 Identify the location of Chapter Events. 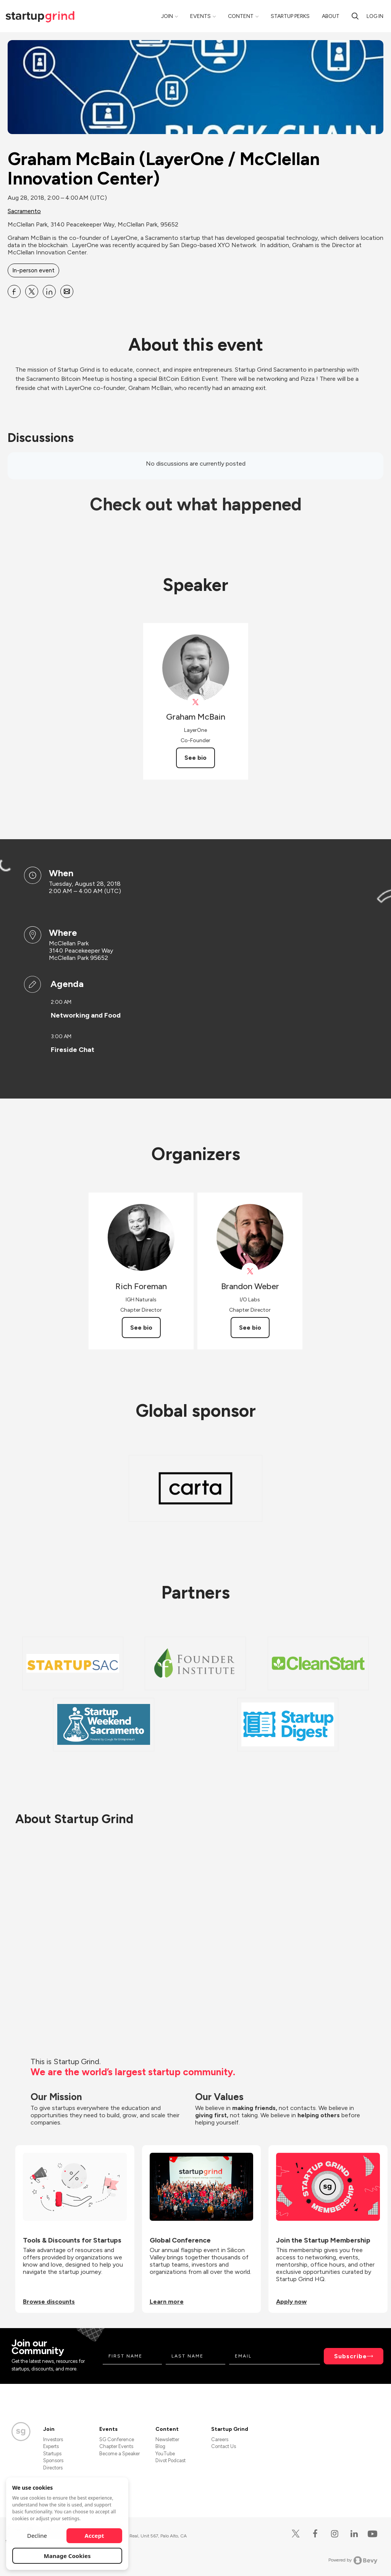
(116, 2446).